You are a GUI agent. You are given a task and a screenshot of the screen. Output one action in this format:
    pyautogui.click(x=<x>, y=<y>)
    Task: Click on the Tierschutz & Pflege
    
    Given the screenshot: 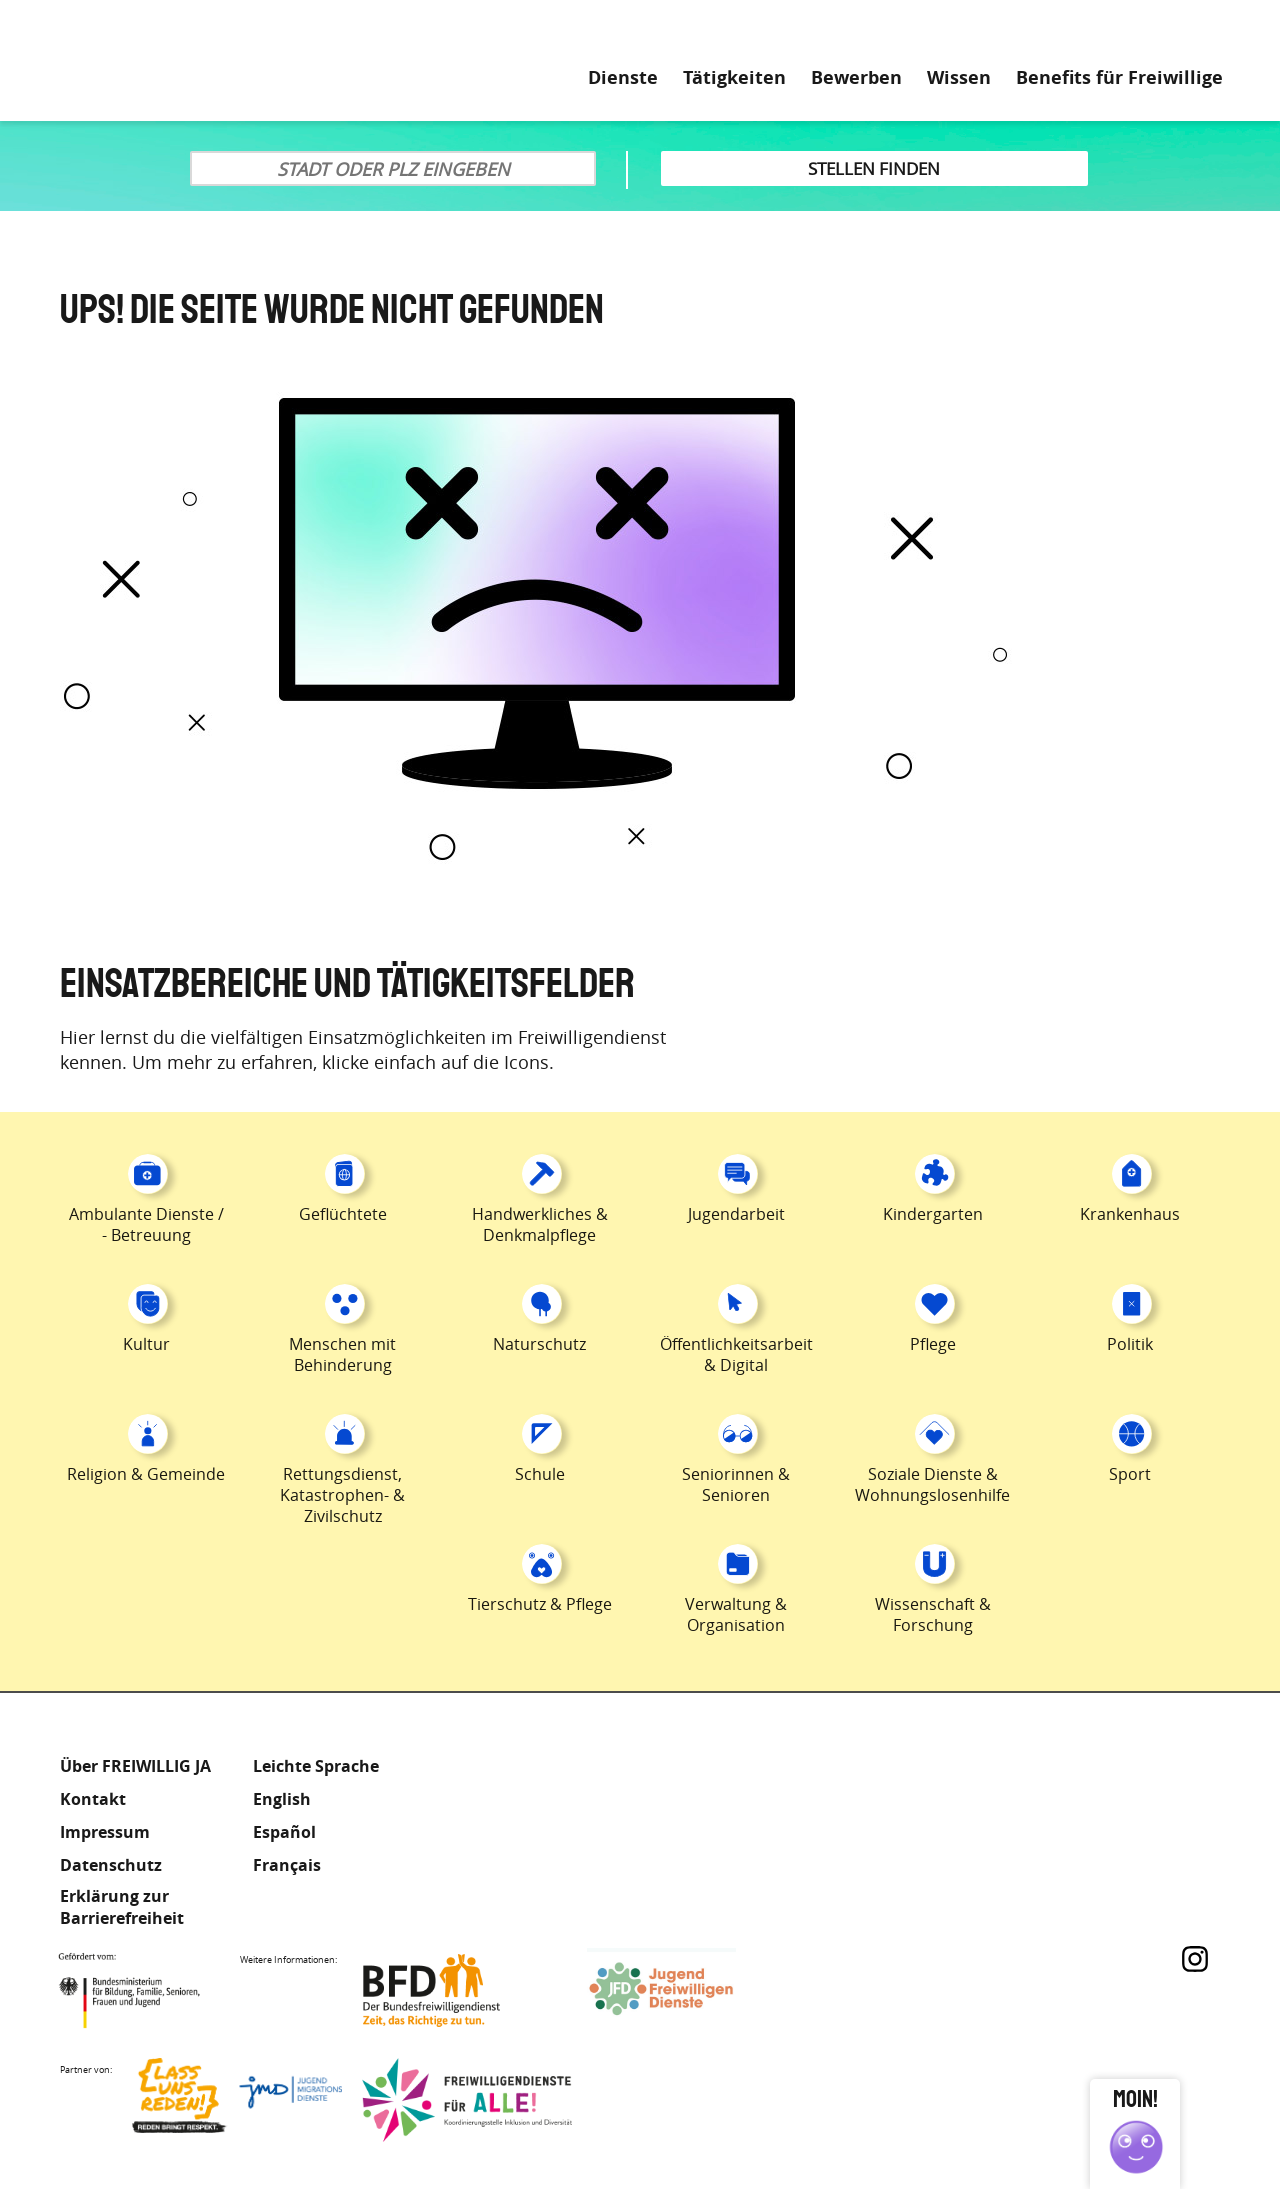 What is the action you would take?
    pyautogui.click(x=540, y=1604)
    